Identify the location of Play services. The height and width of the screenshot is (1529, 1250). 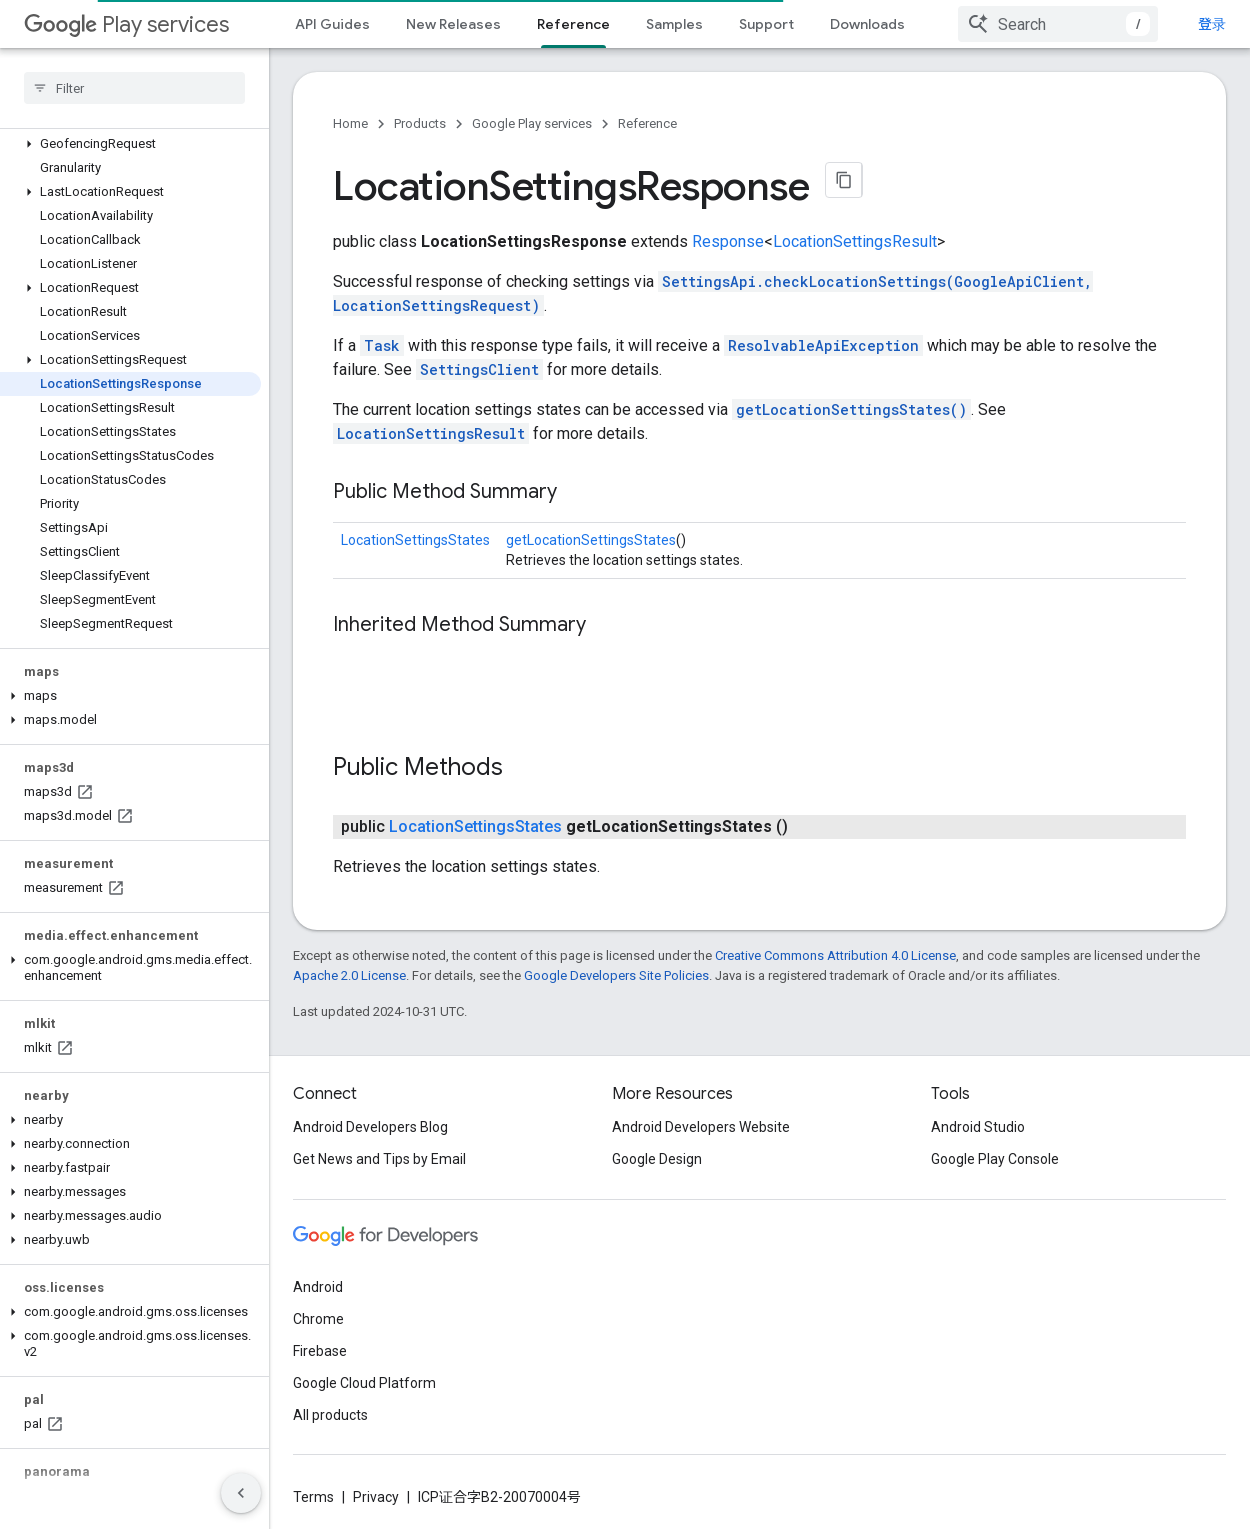
(126, 24).